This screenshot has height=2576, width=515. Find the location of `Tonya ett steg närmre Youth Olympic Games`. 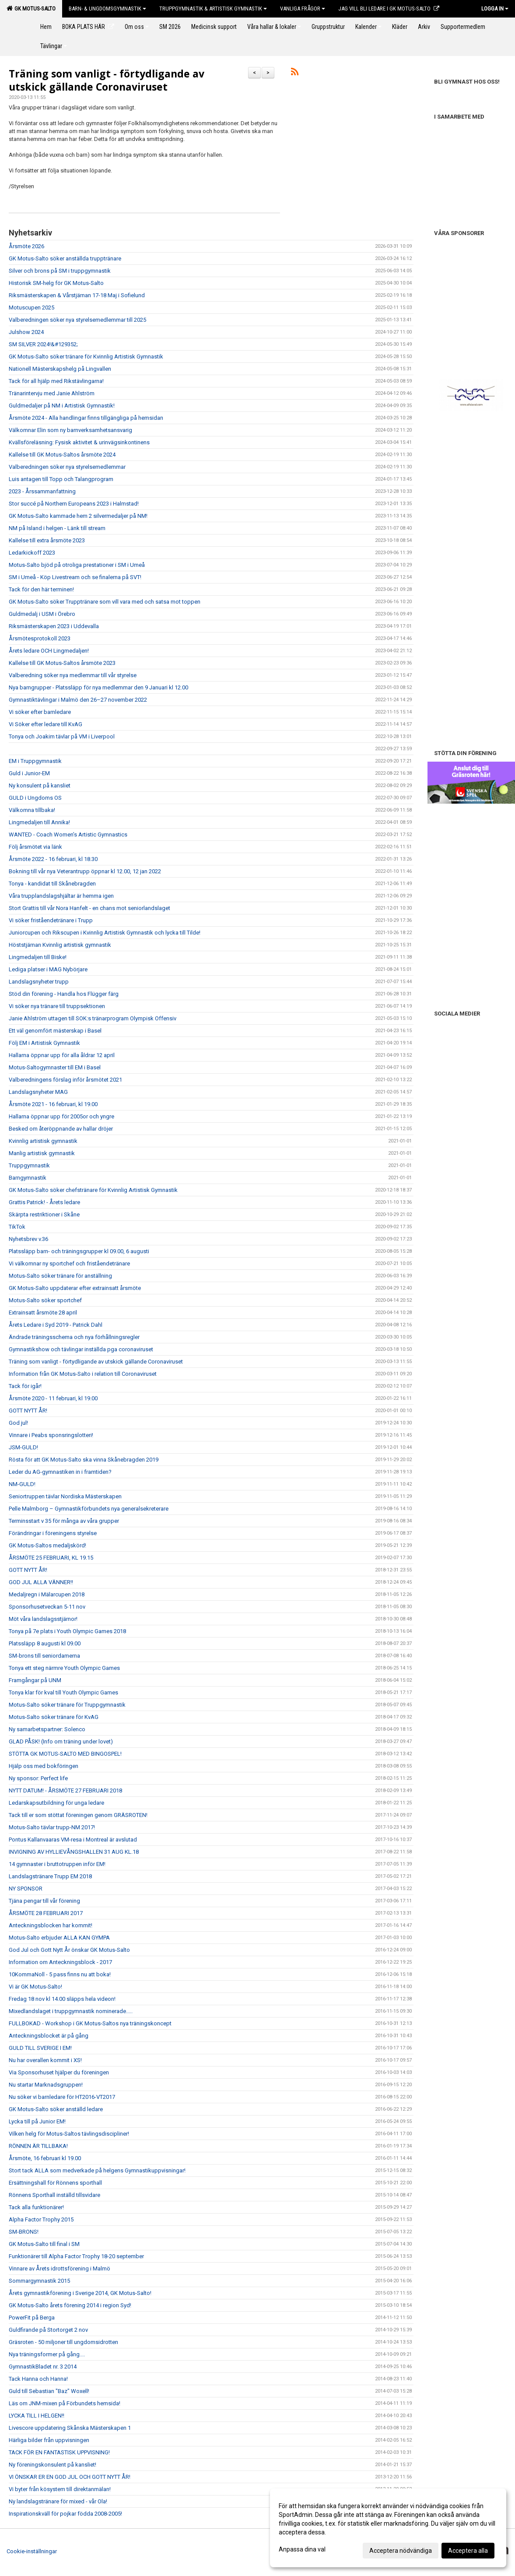

Tonya ett steg närmre Youth Olympic Games is located at coordinates (64, 1668).